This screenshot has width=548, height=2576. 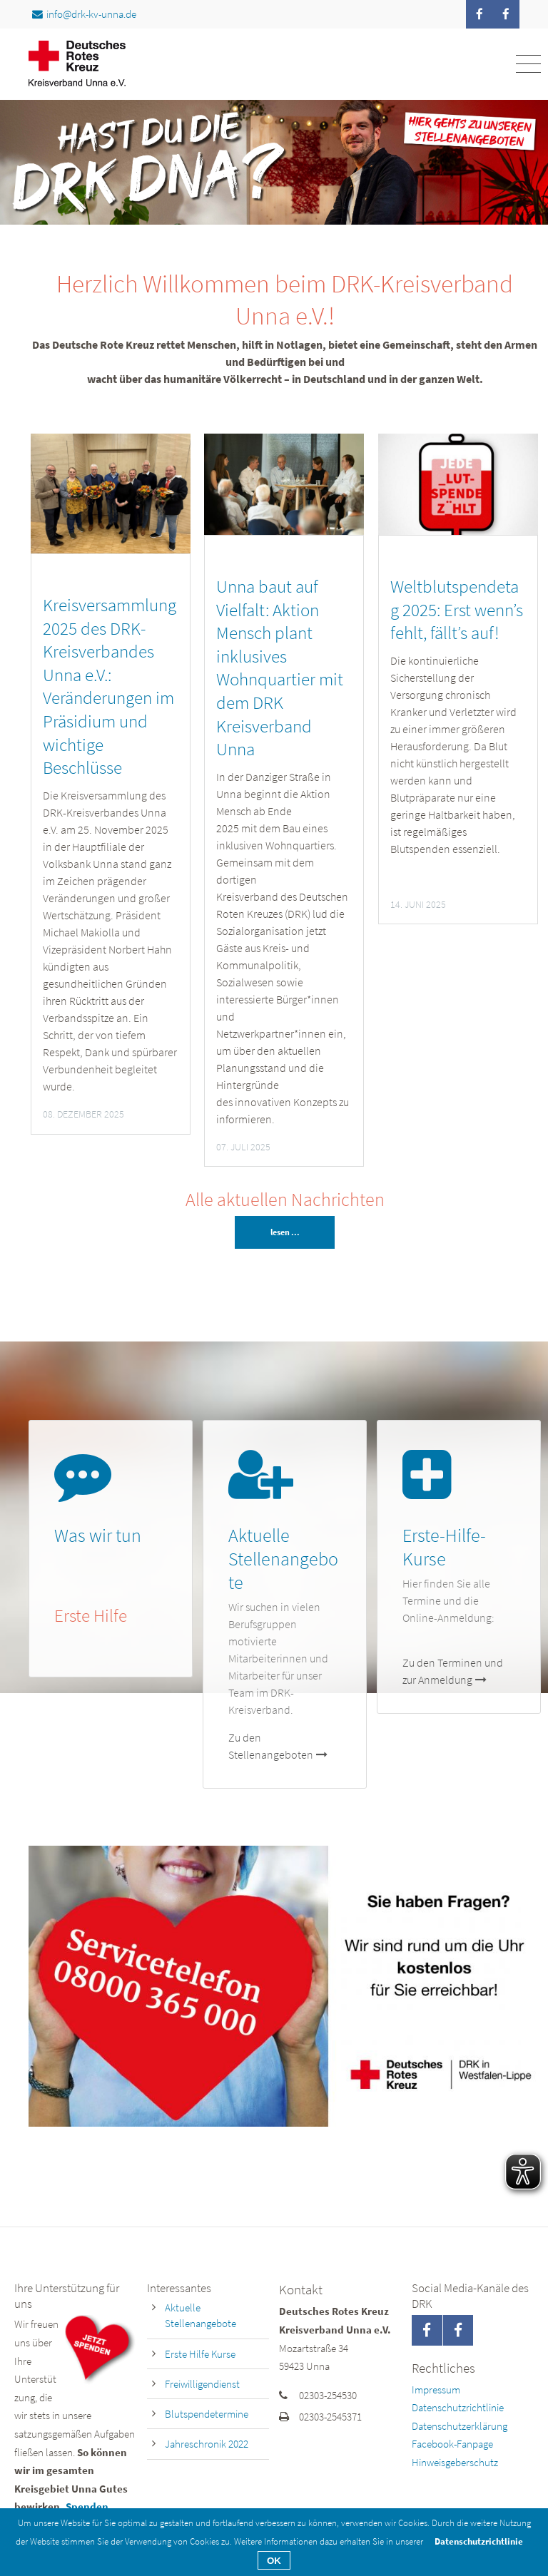 I want to click on Erste Hilfe, so click(x=90, y=1615).